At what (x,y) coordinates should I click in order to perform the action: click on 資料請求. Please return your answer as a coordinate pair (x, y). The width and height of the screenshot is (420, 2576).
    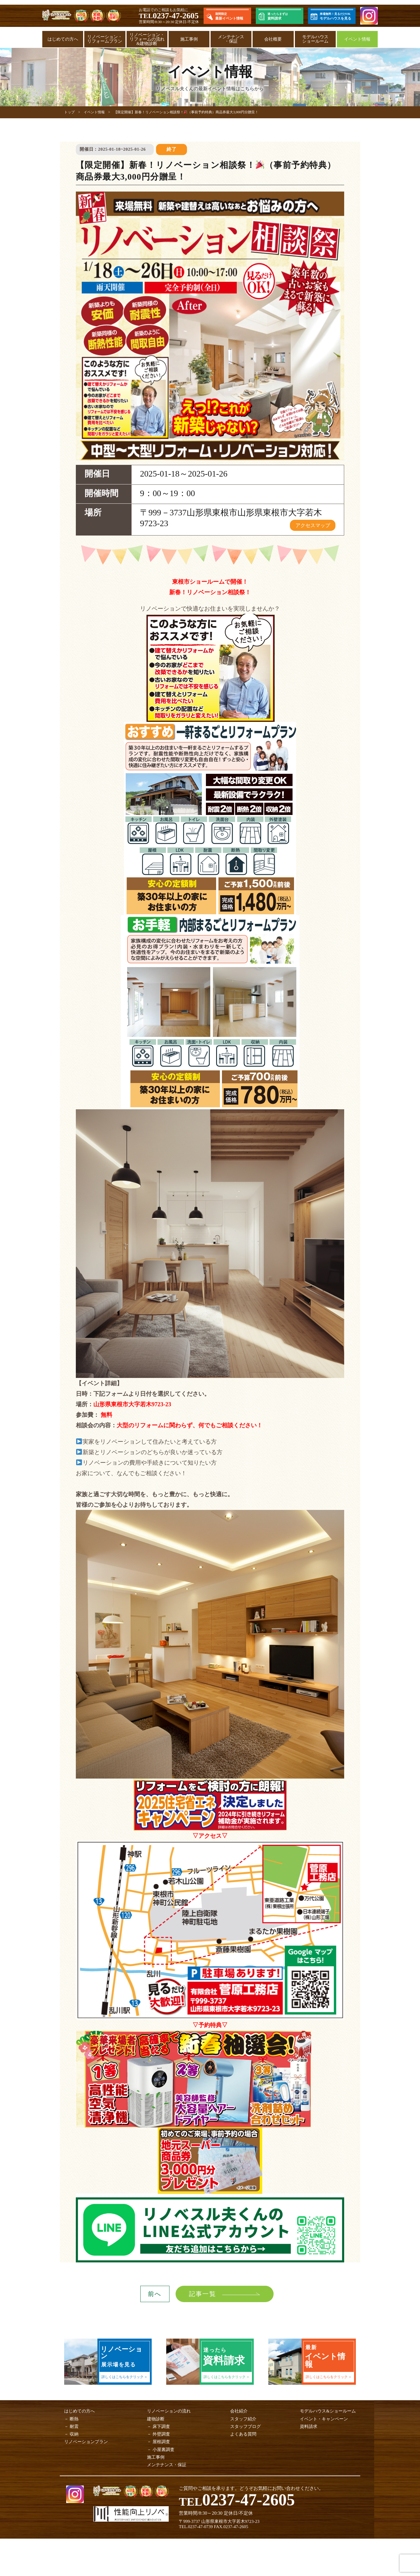
    Looking at the image, I should click on (308, 2426).